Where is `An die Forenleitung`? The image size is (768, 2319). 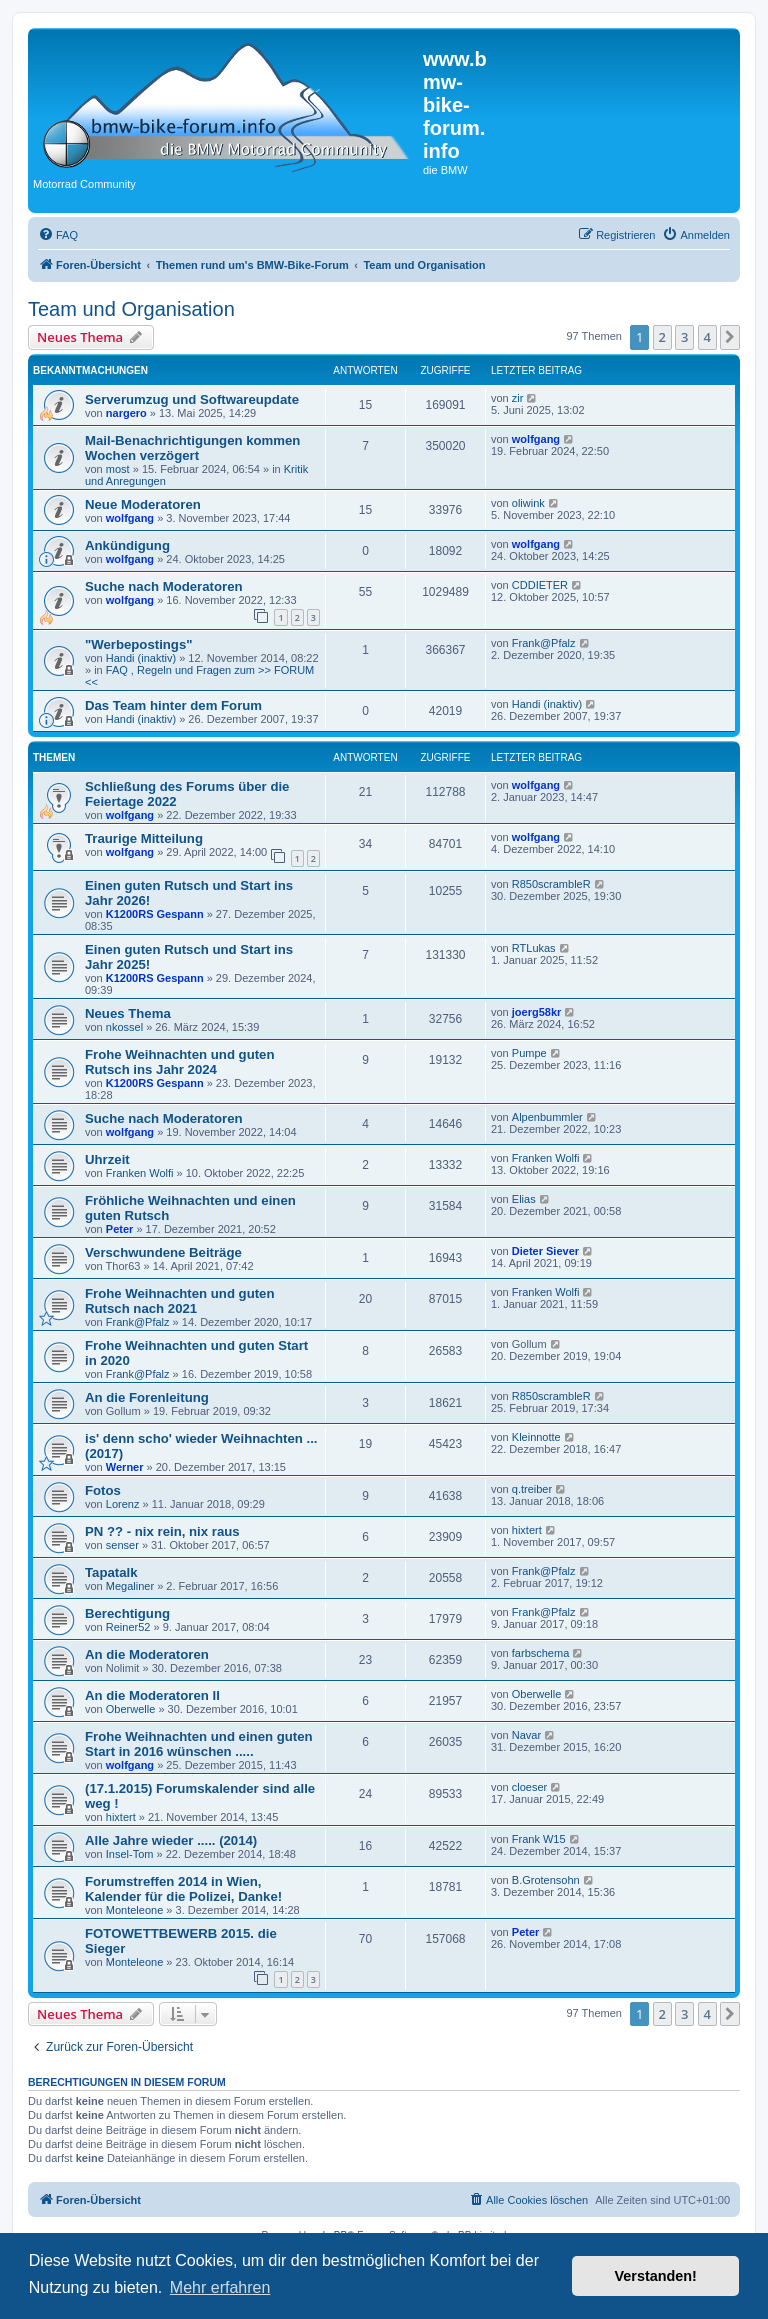
An die Forenleitung is located at coordinates (147, 1397).